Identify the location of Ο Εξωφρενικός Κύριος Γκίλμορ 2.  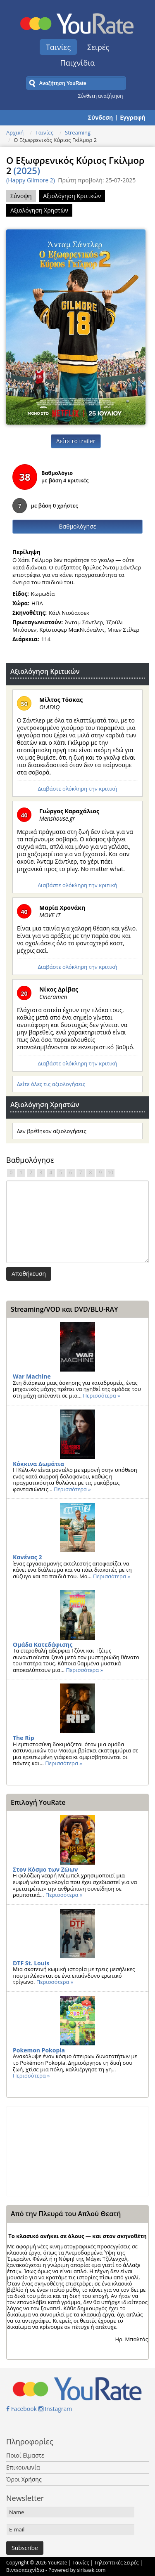
(75, 165).